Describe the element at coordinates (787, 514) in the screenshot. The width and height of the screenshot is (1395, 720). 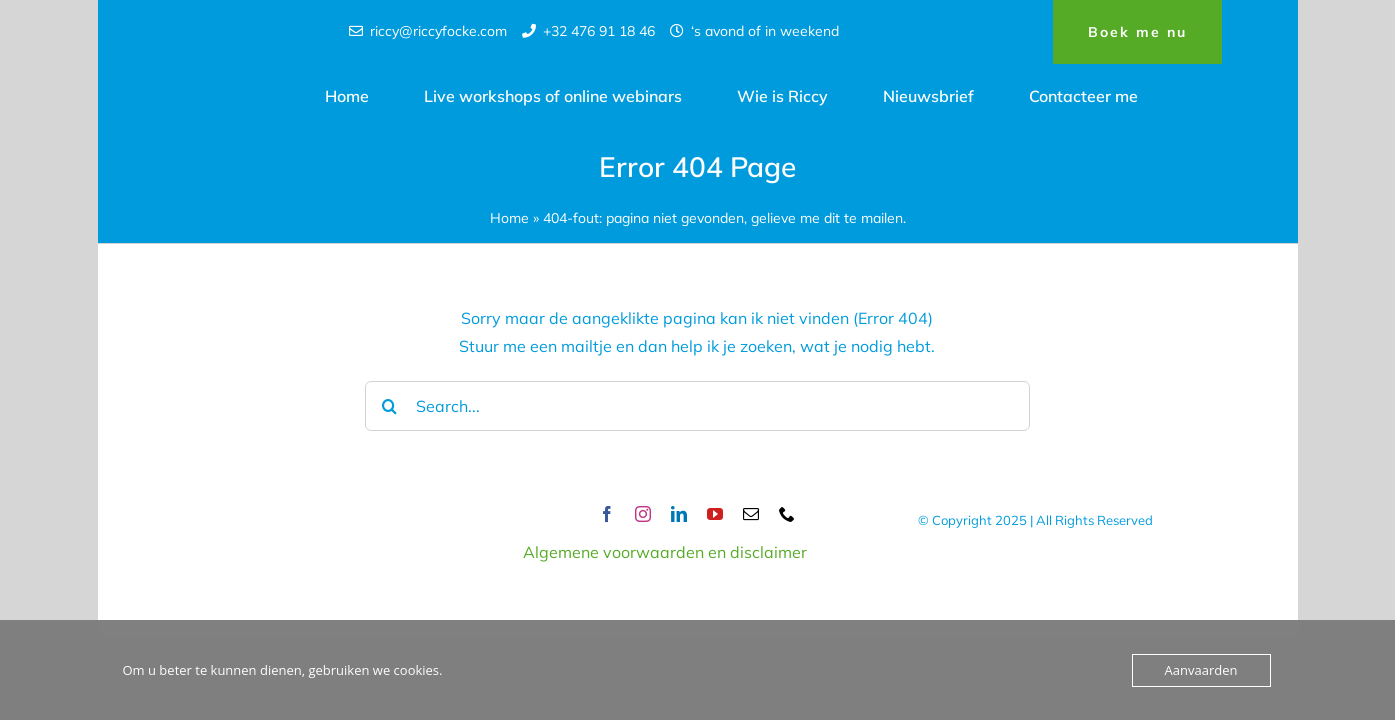
I see `[phone]` at that location.